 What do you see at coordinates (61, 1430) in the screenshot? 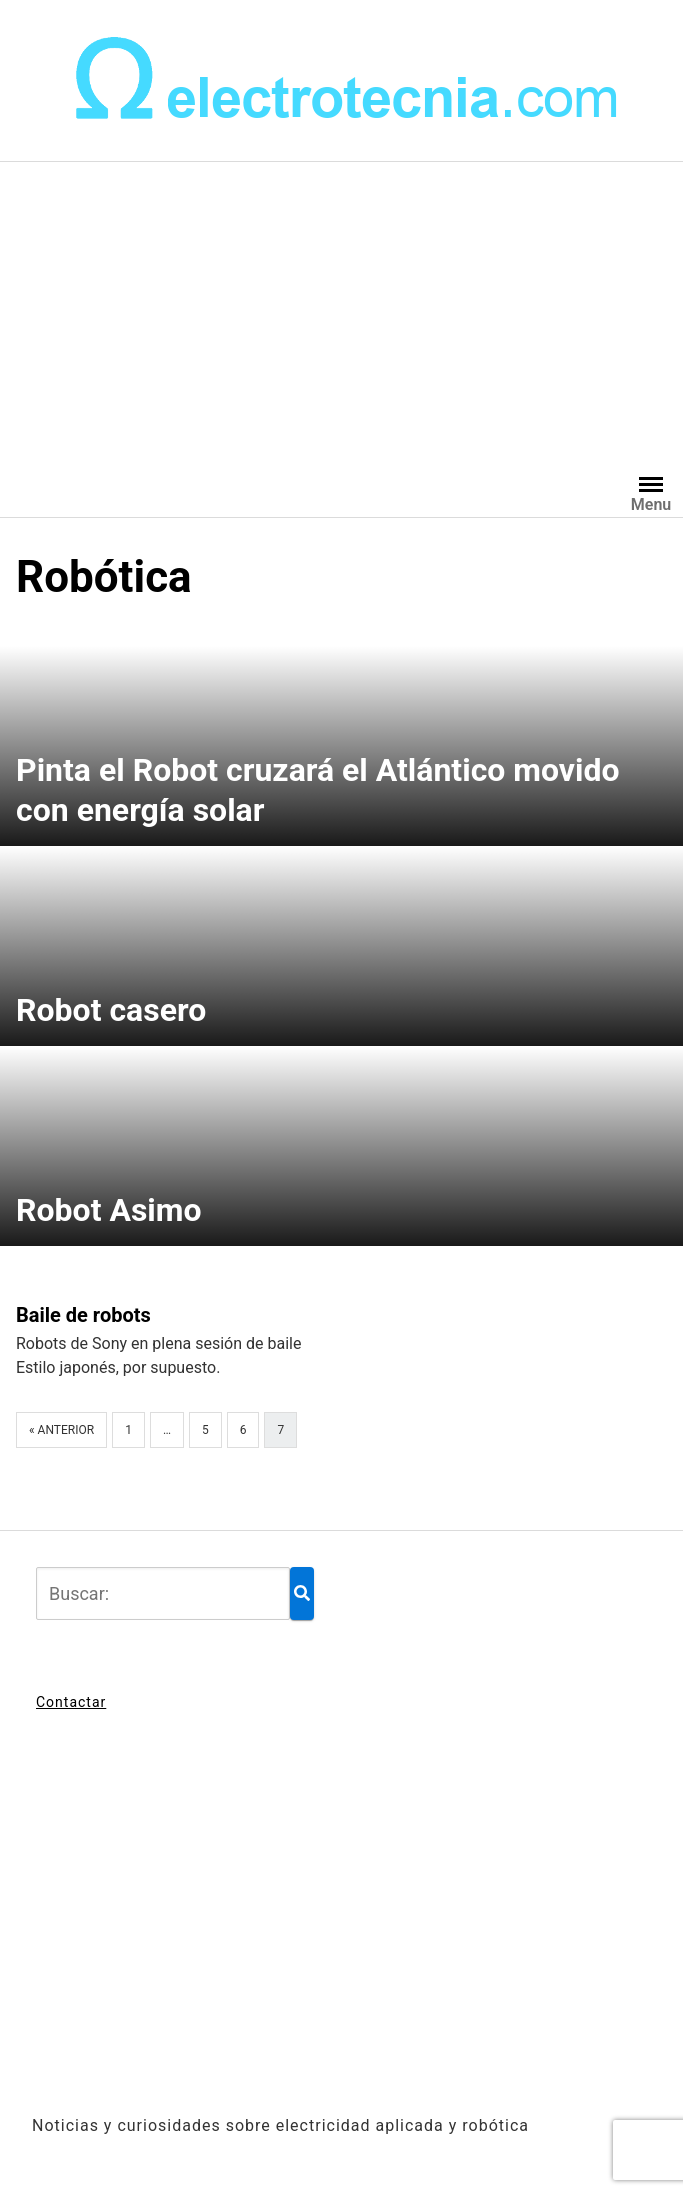
I see `« Anterior` at bounding box center [61, 1430].